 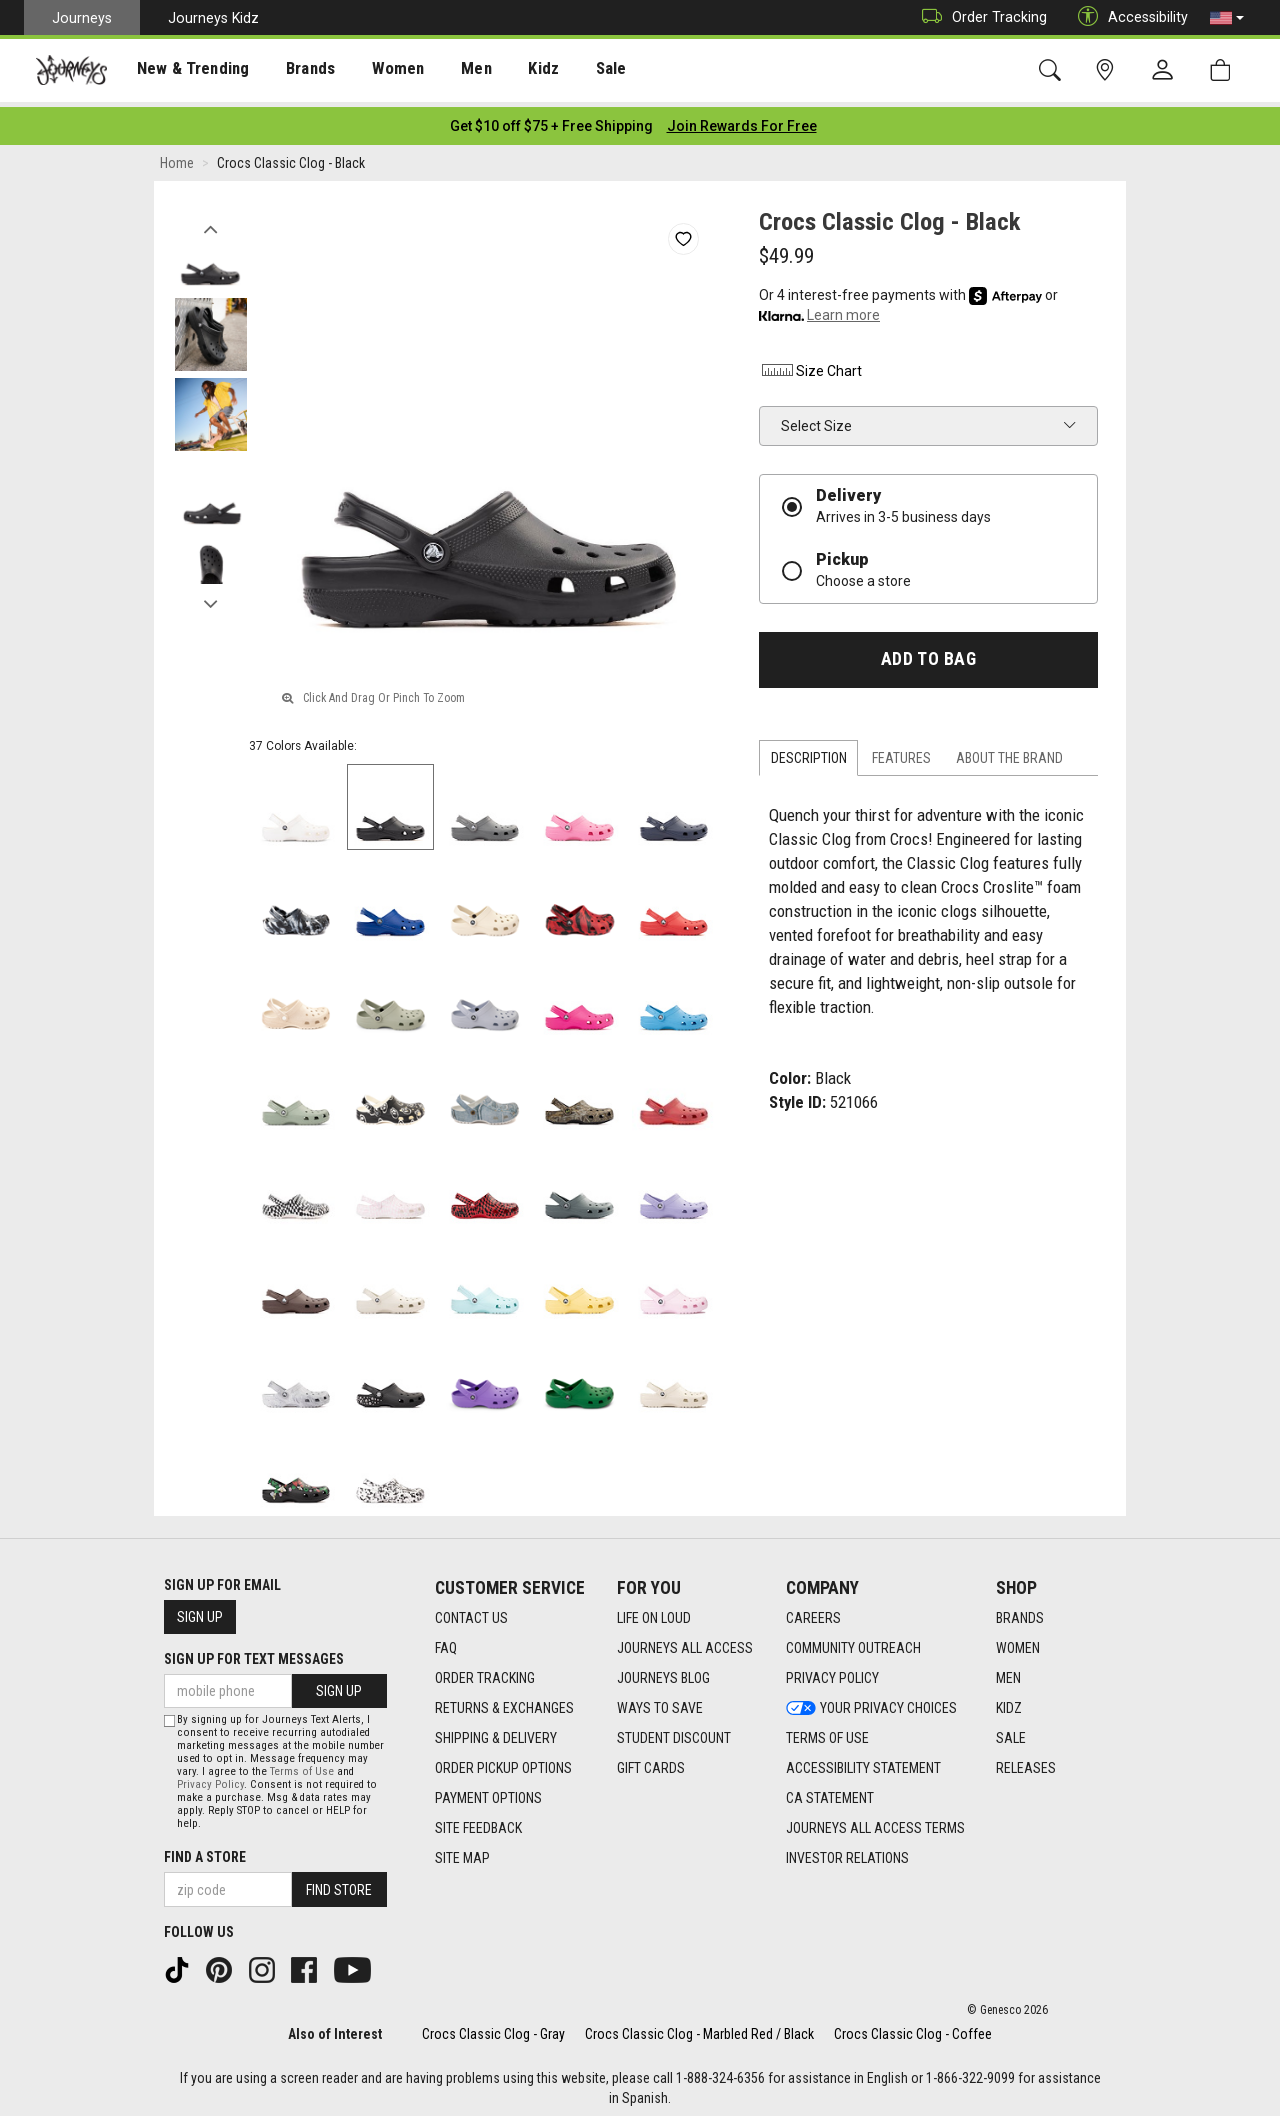 What do you see at coordinates (446, 1642) in the screenshot?
I see `FAQ [FAQ footer link]` at bounding box center [446, 1642].